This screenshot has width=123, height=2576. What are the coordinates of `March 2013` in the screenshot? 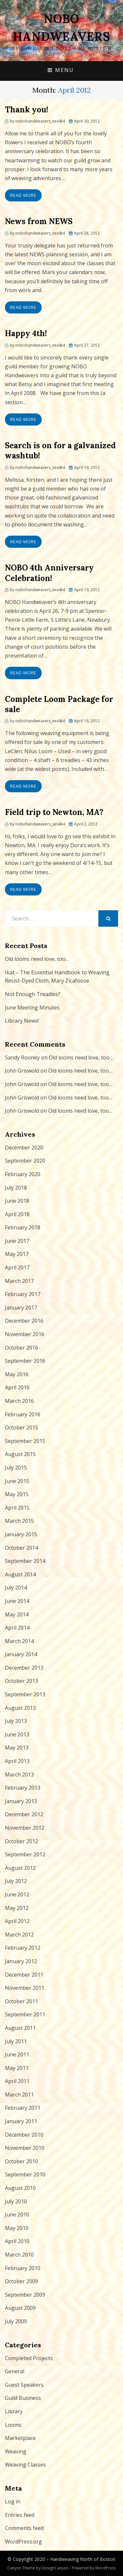 It's located at (19, 1774).